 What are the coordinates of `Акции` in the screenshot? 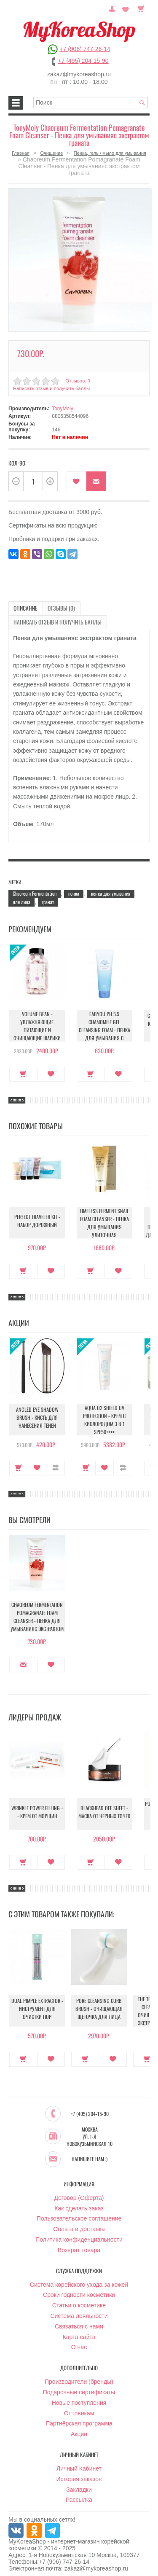 It's located at (79, 2429).